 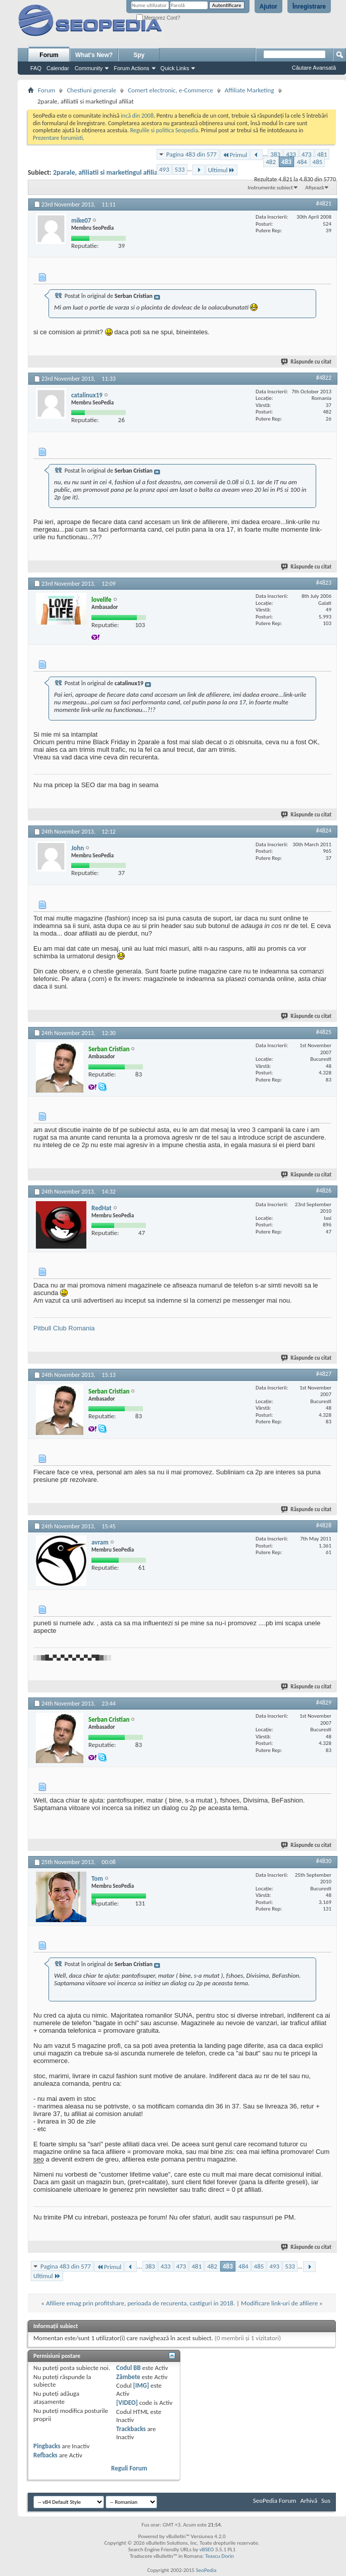 I want to click on Forum Actions, so click(x=131, y=68).